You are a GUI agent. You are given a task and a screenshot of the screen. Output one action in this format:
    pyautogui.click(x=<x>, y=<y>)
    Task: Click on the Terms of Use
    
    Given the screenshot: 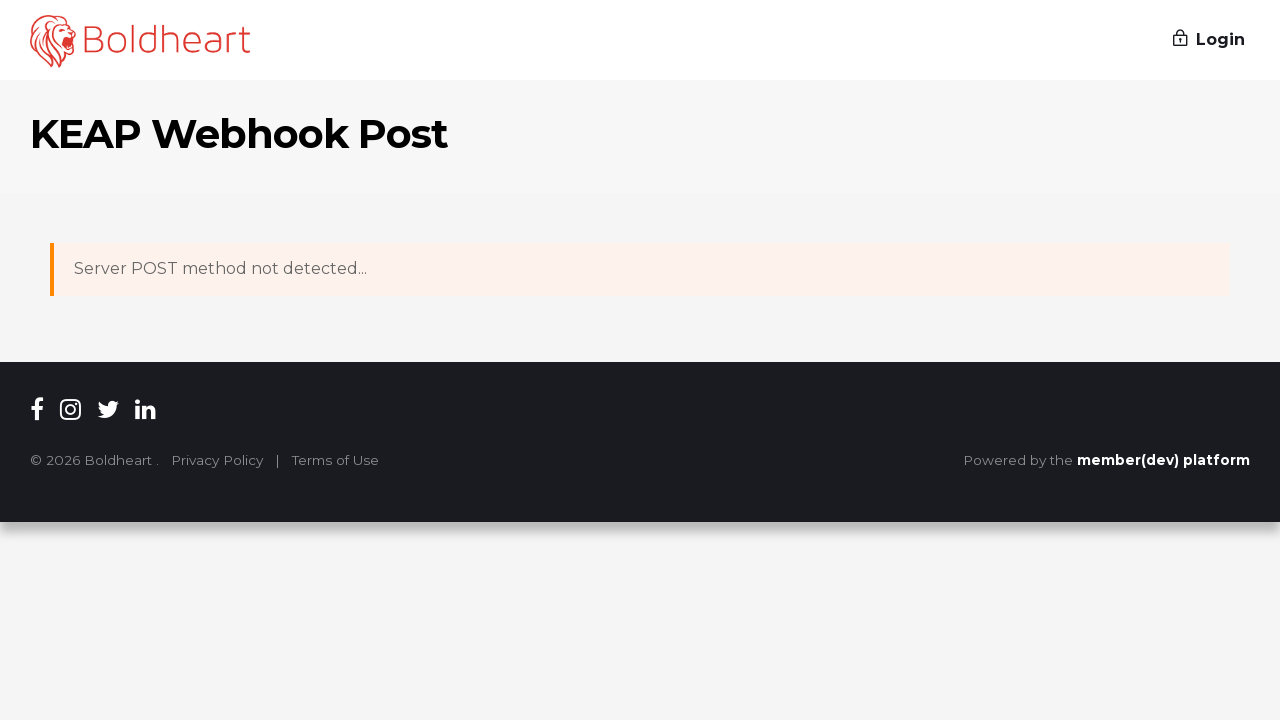 What is the action you would take?
    pyautogui.click(x=335, y=460)
    